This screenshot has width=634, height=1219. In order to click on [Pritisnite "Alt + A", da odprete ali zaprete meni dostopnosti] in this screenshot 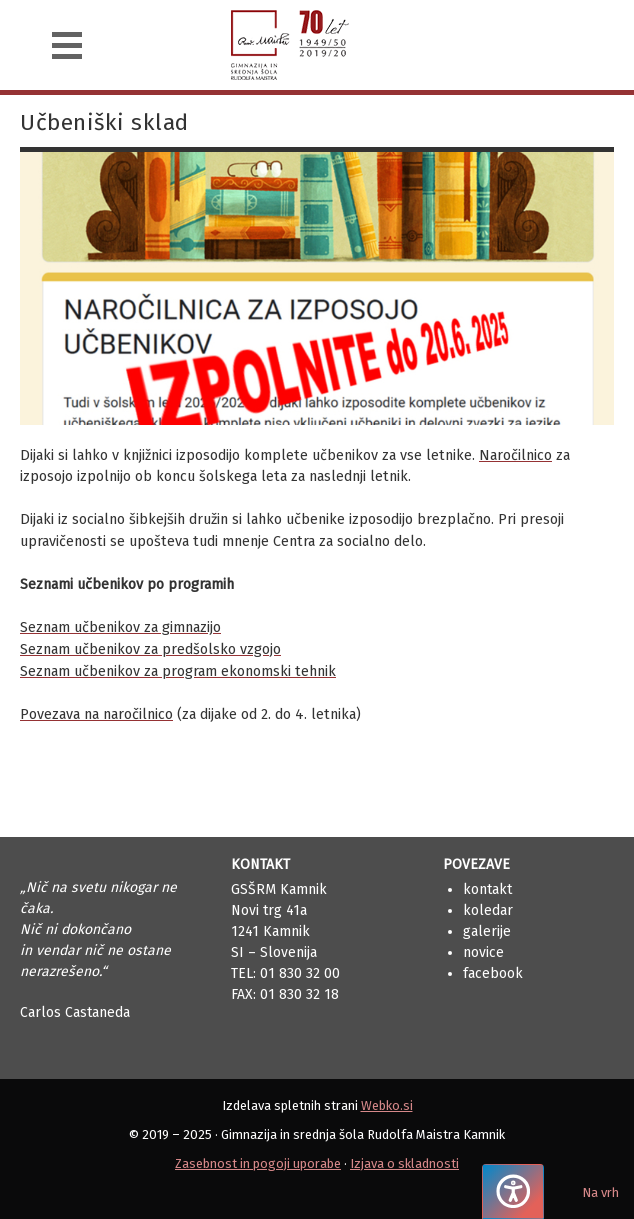, I will do `click(513, 1191)`.